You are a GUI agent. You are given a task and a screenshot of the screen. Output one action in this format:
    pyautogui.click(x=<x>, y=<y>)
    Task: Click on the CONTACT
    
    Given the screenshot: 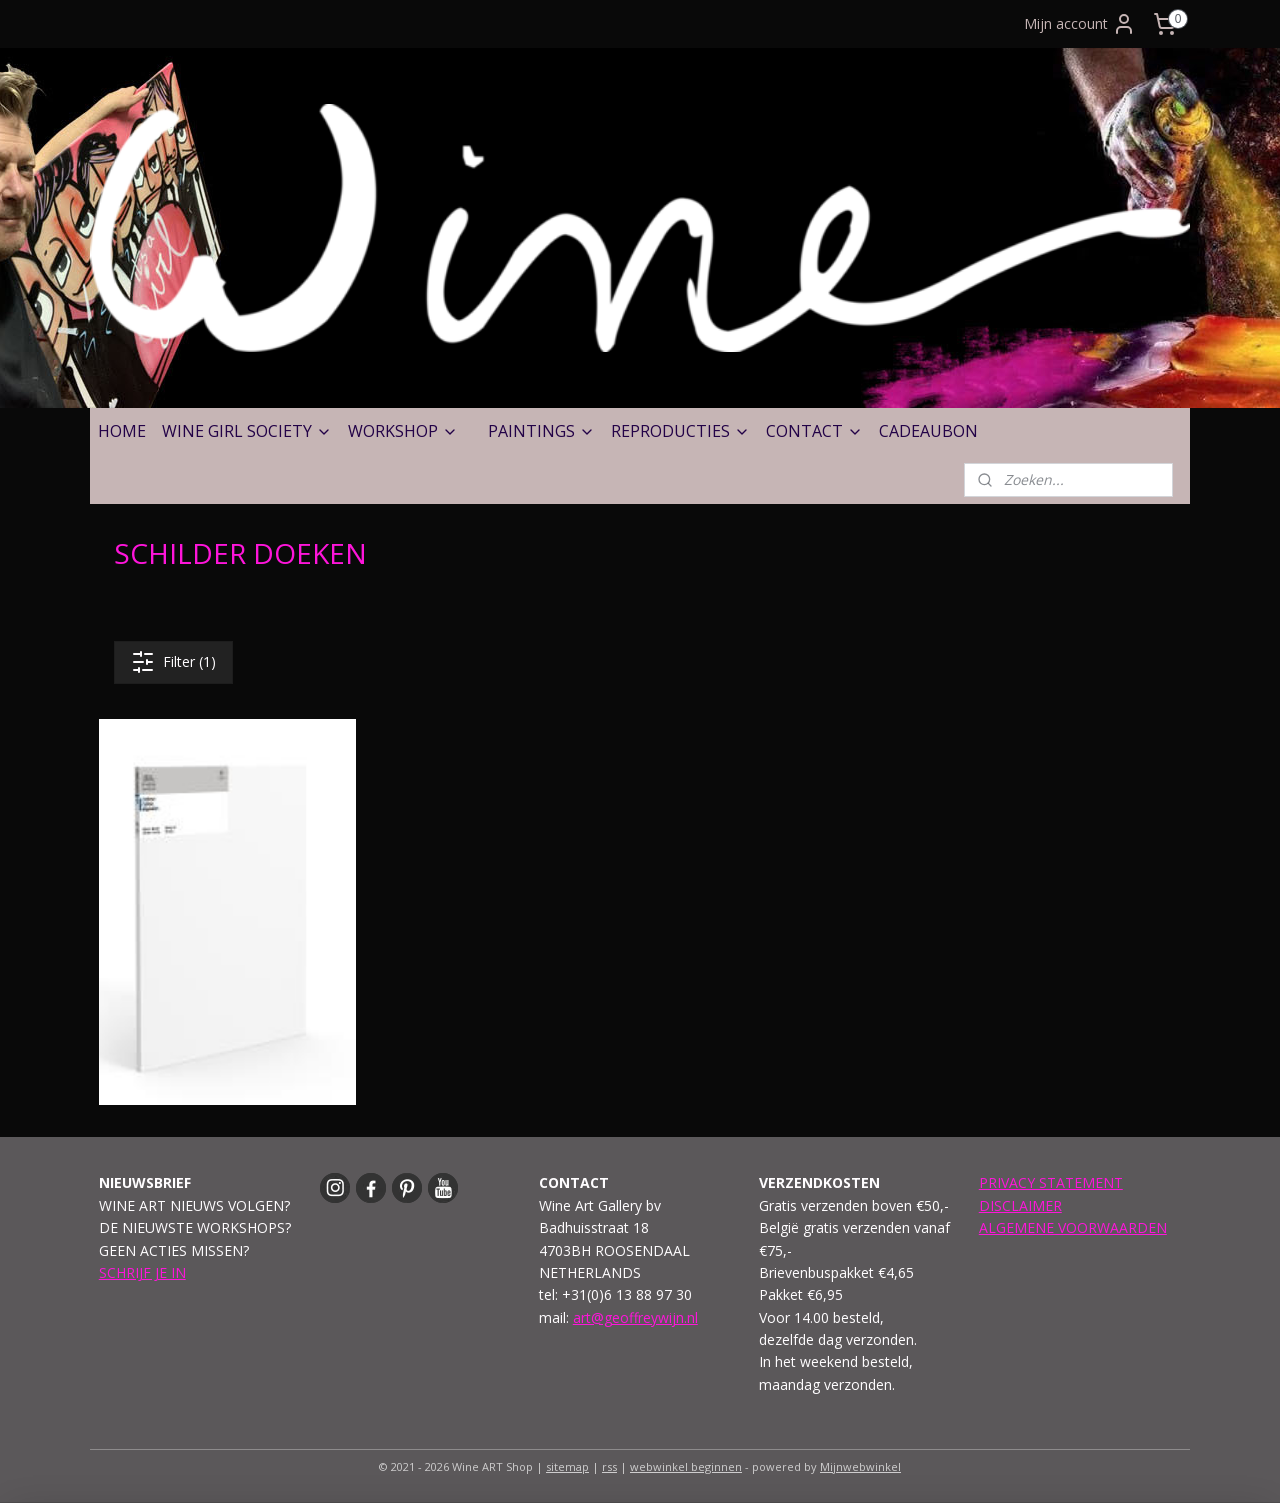 What is the action you would take?
    pyautogui.click(x=814, y=431)
    